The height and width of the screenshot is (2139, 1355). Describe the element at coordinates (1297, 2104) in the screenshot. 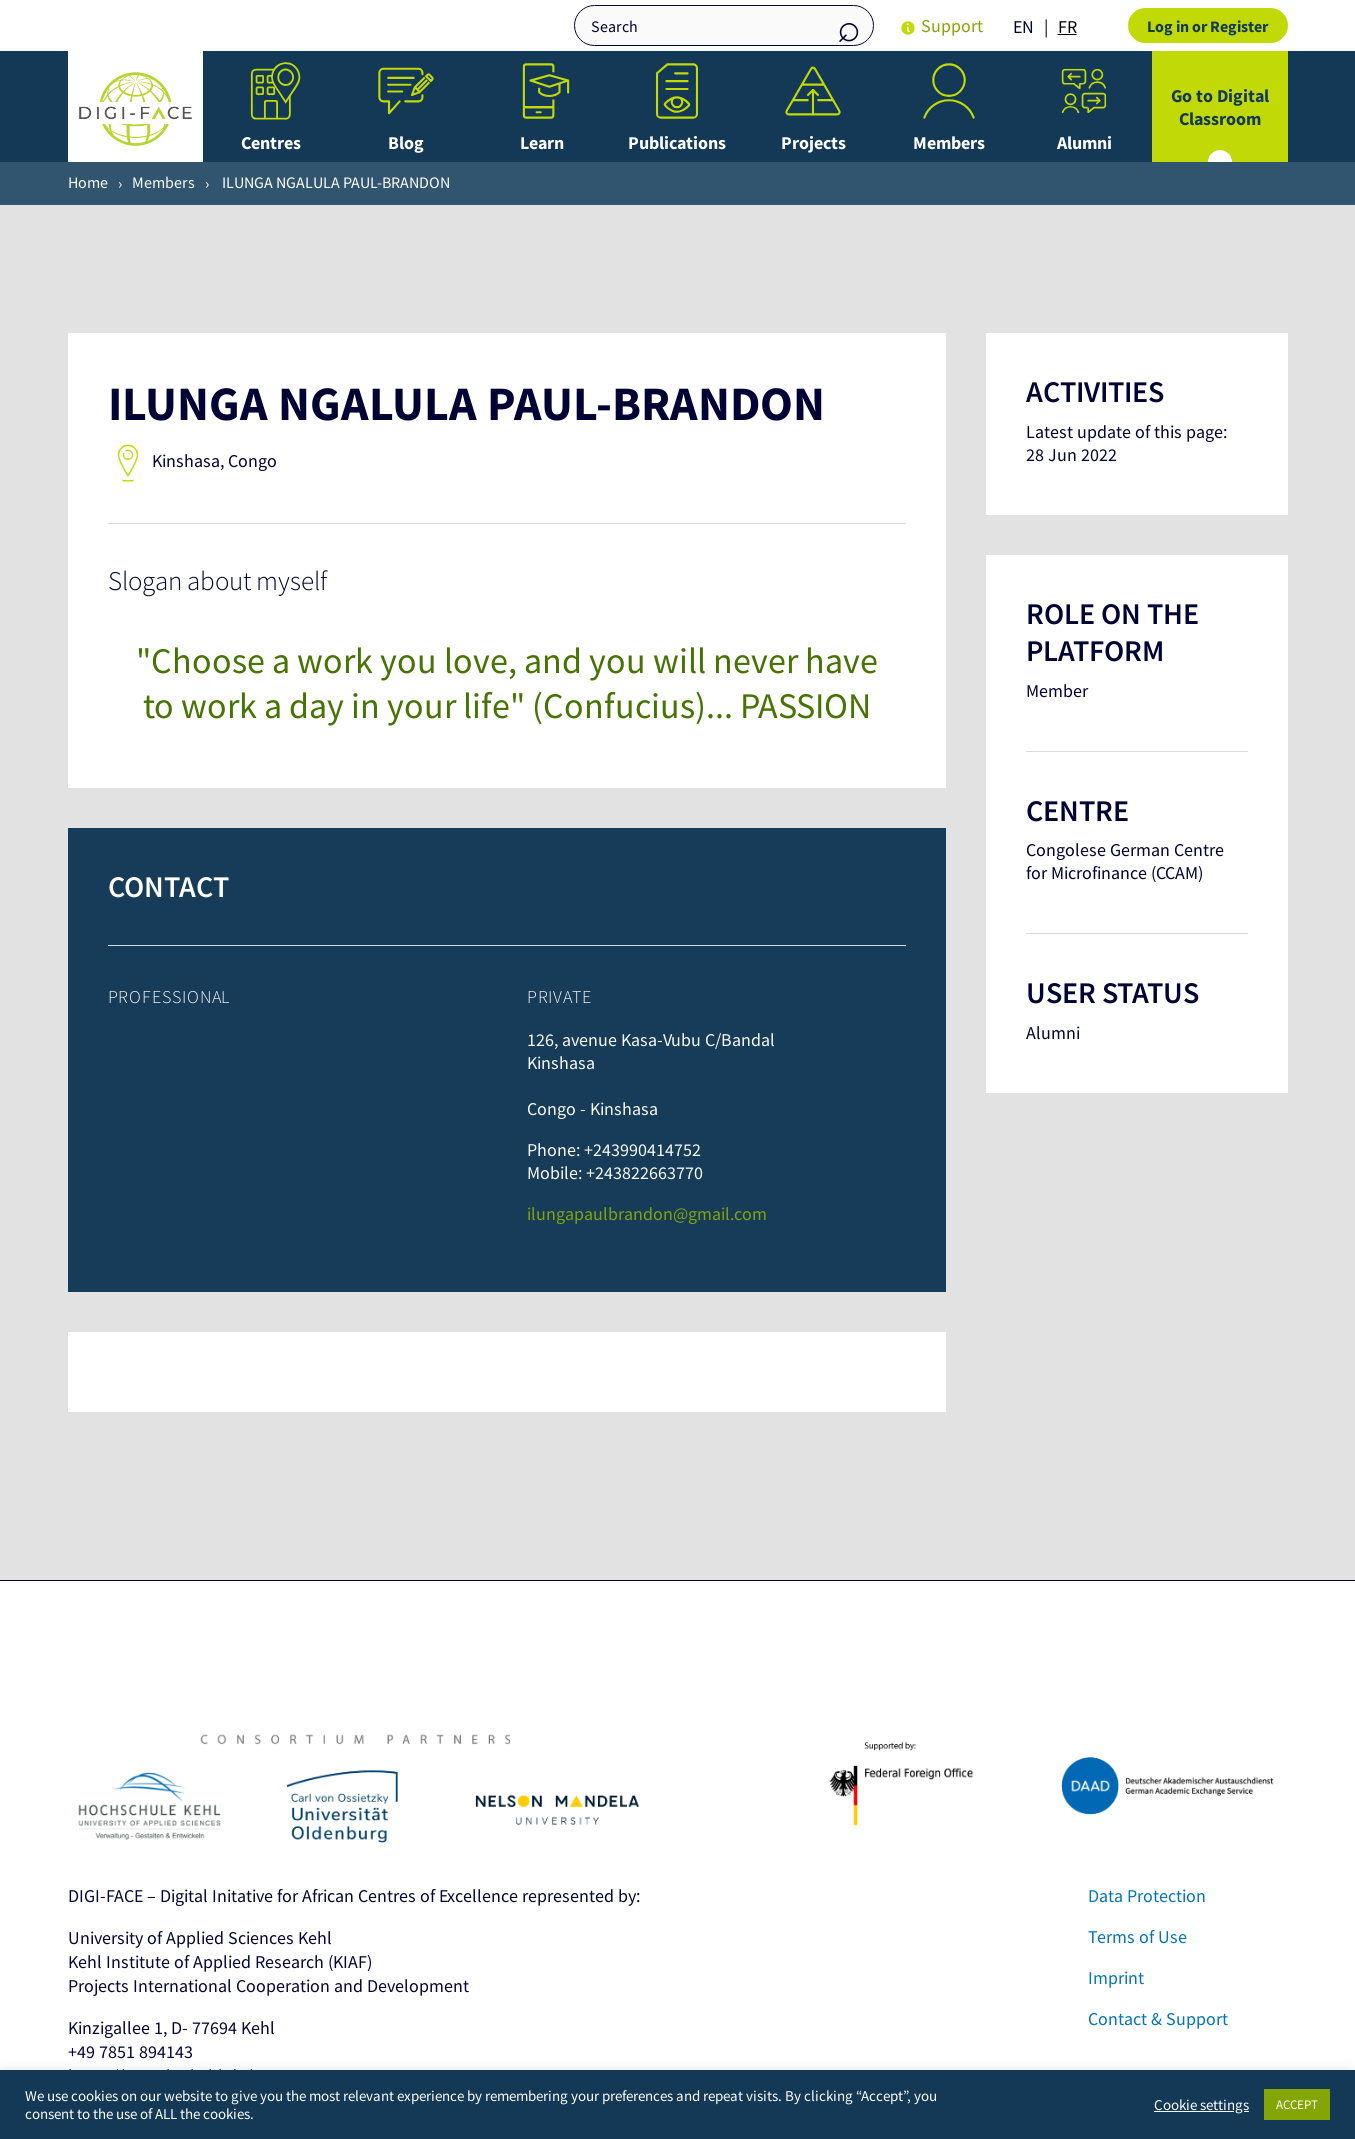

I see `ACCEPT [button]` at that location.